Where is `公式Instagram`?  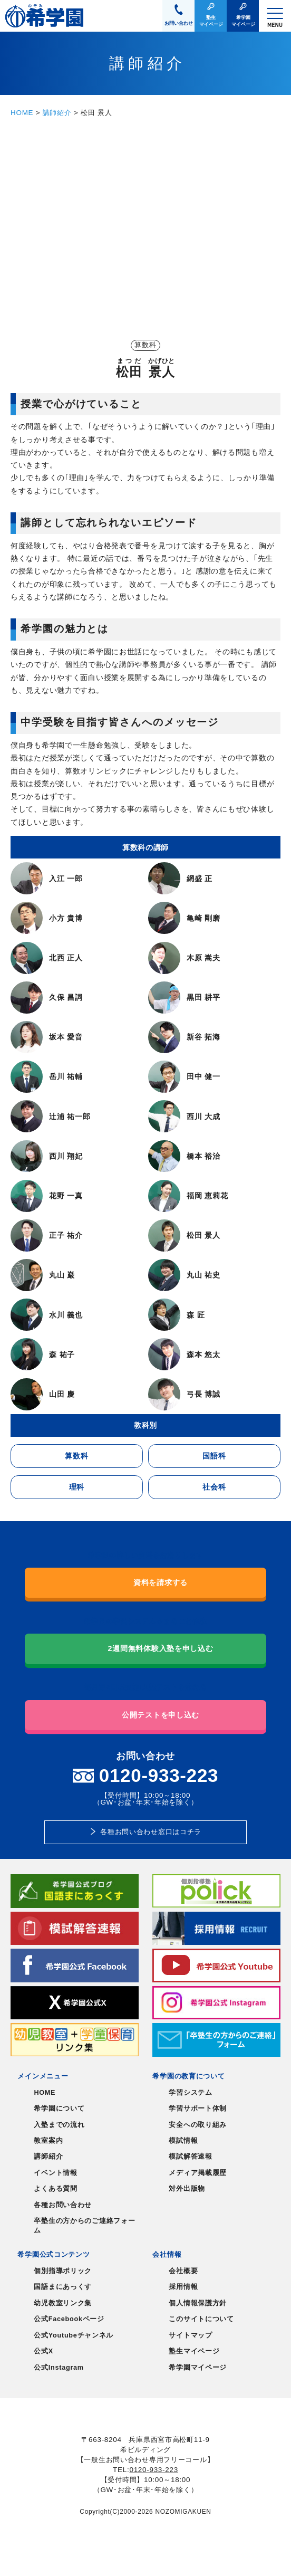
公式Instagram is located at coordinates (58, 2367).